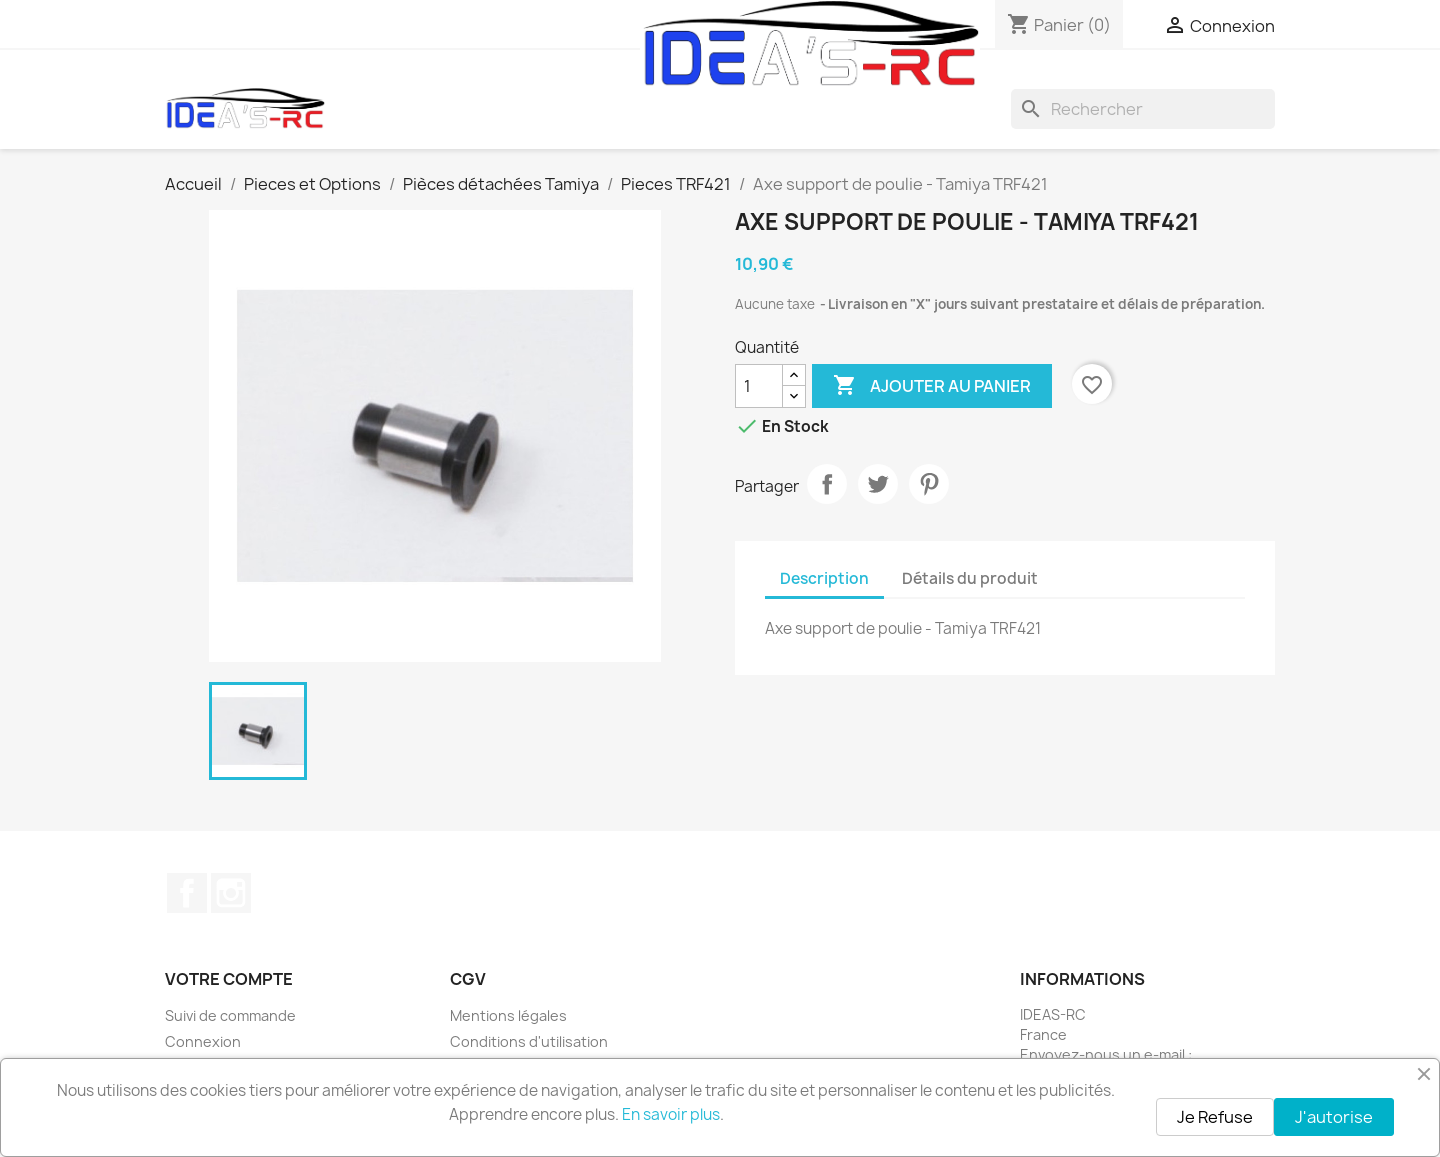 The width and height of the screenshot is (1440, 1157). Describe the element at coordinates (1143, 109) in the screenshot. I see `[Rechercher]` at that location.